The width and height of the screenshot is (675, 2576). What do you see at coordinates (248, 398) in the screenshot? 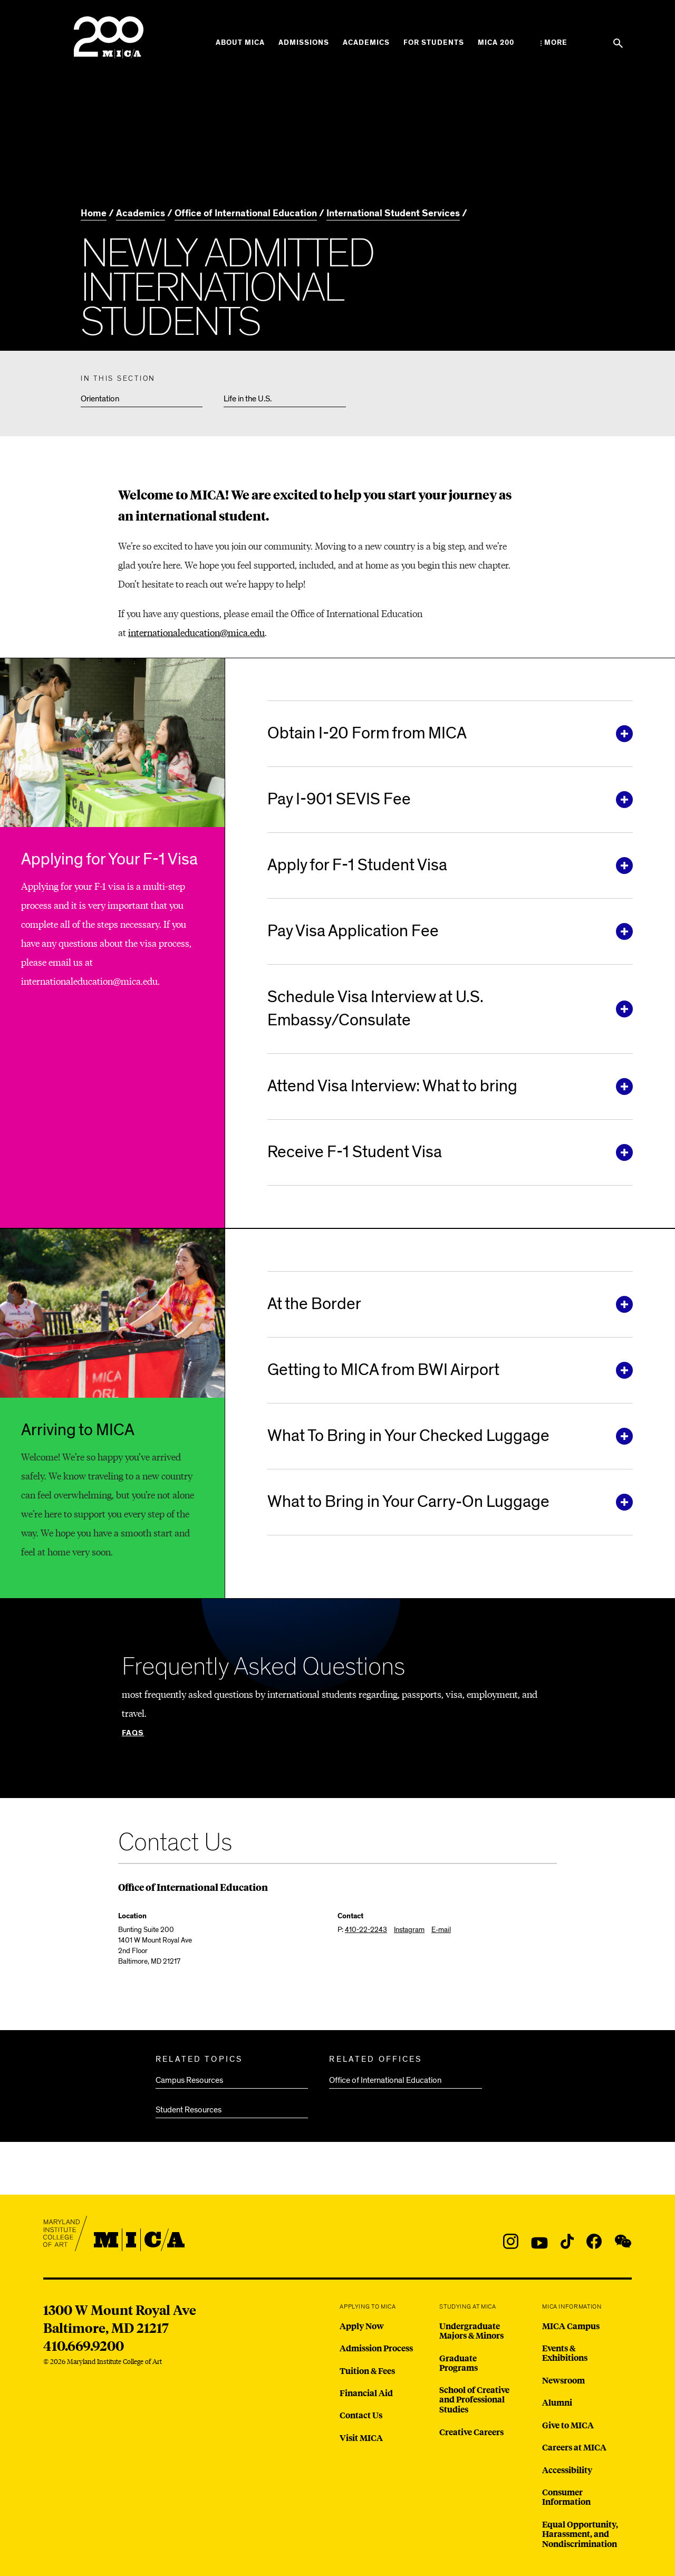
I see `Life in the U.S.` at bounding box center [248, 398].